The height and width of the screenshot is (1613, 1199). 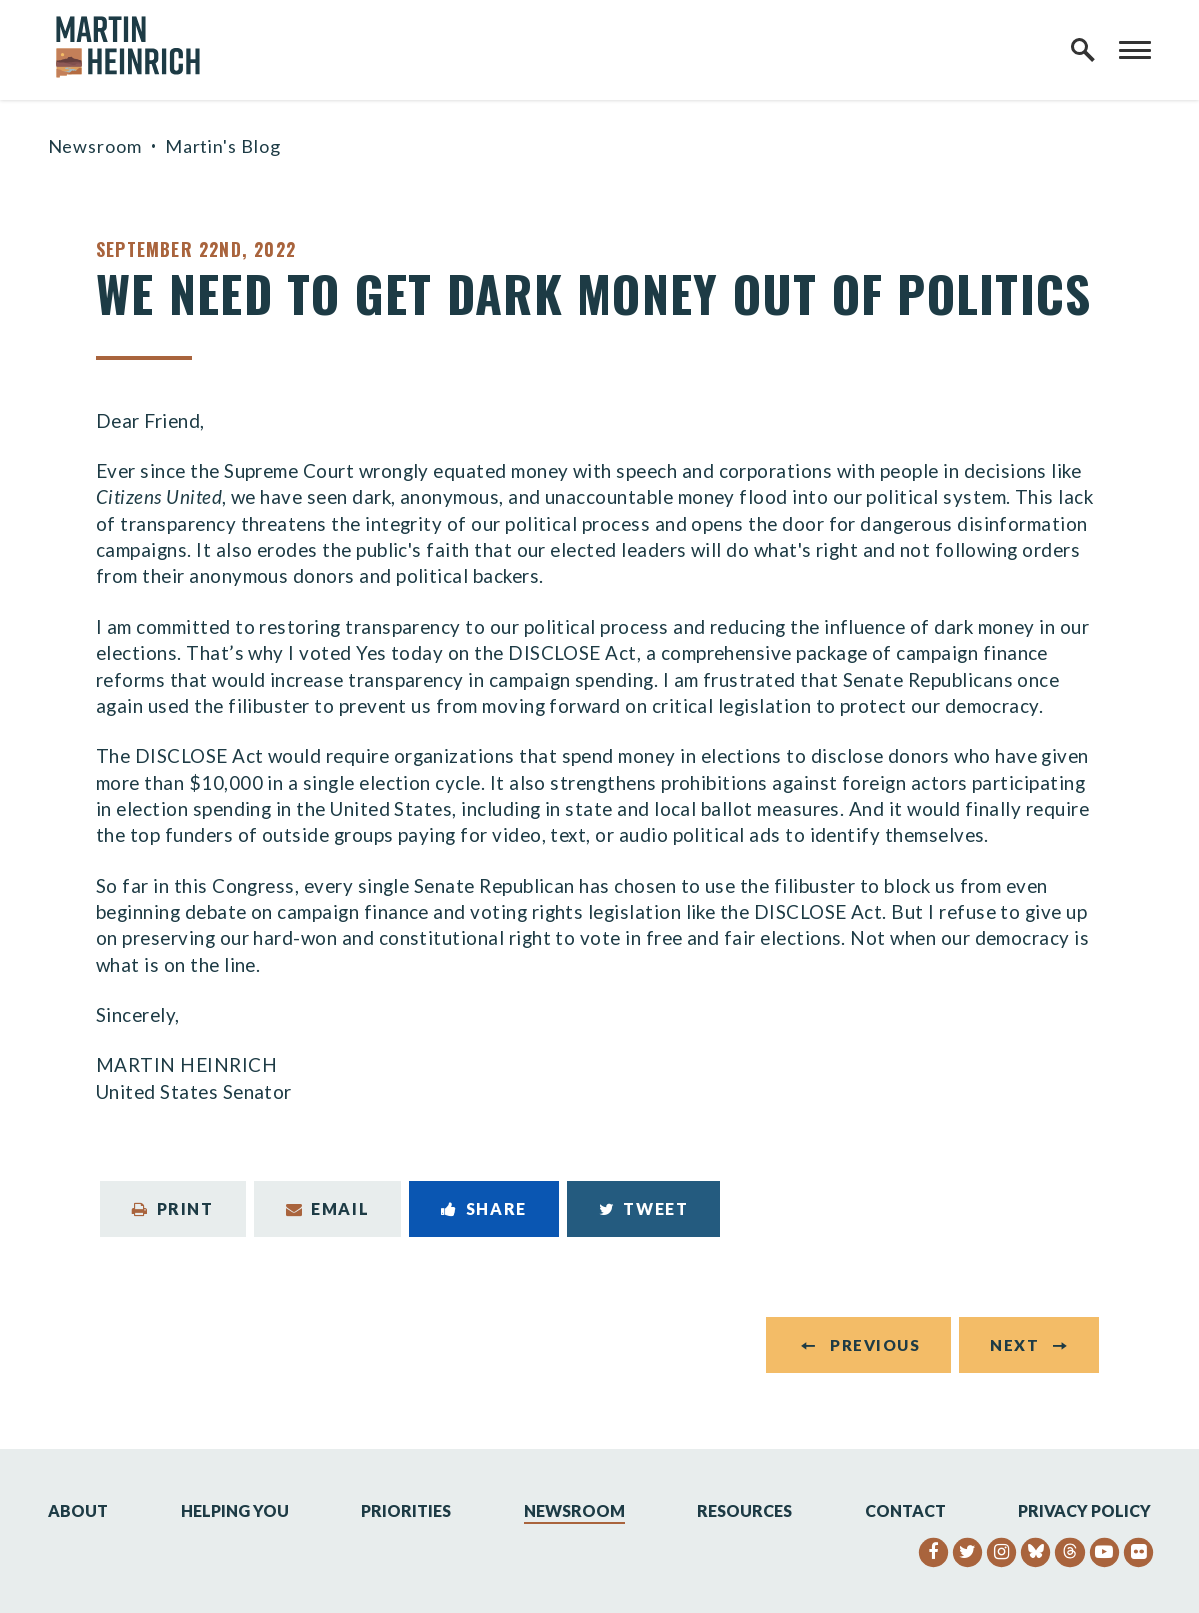 I want to click on Helping You, so click(x=235, y=1510).